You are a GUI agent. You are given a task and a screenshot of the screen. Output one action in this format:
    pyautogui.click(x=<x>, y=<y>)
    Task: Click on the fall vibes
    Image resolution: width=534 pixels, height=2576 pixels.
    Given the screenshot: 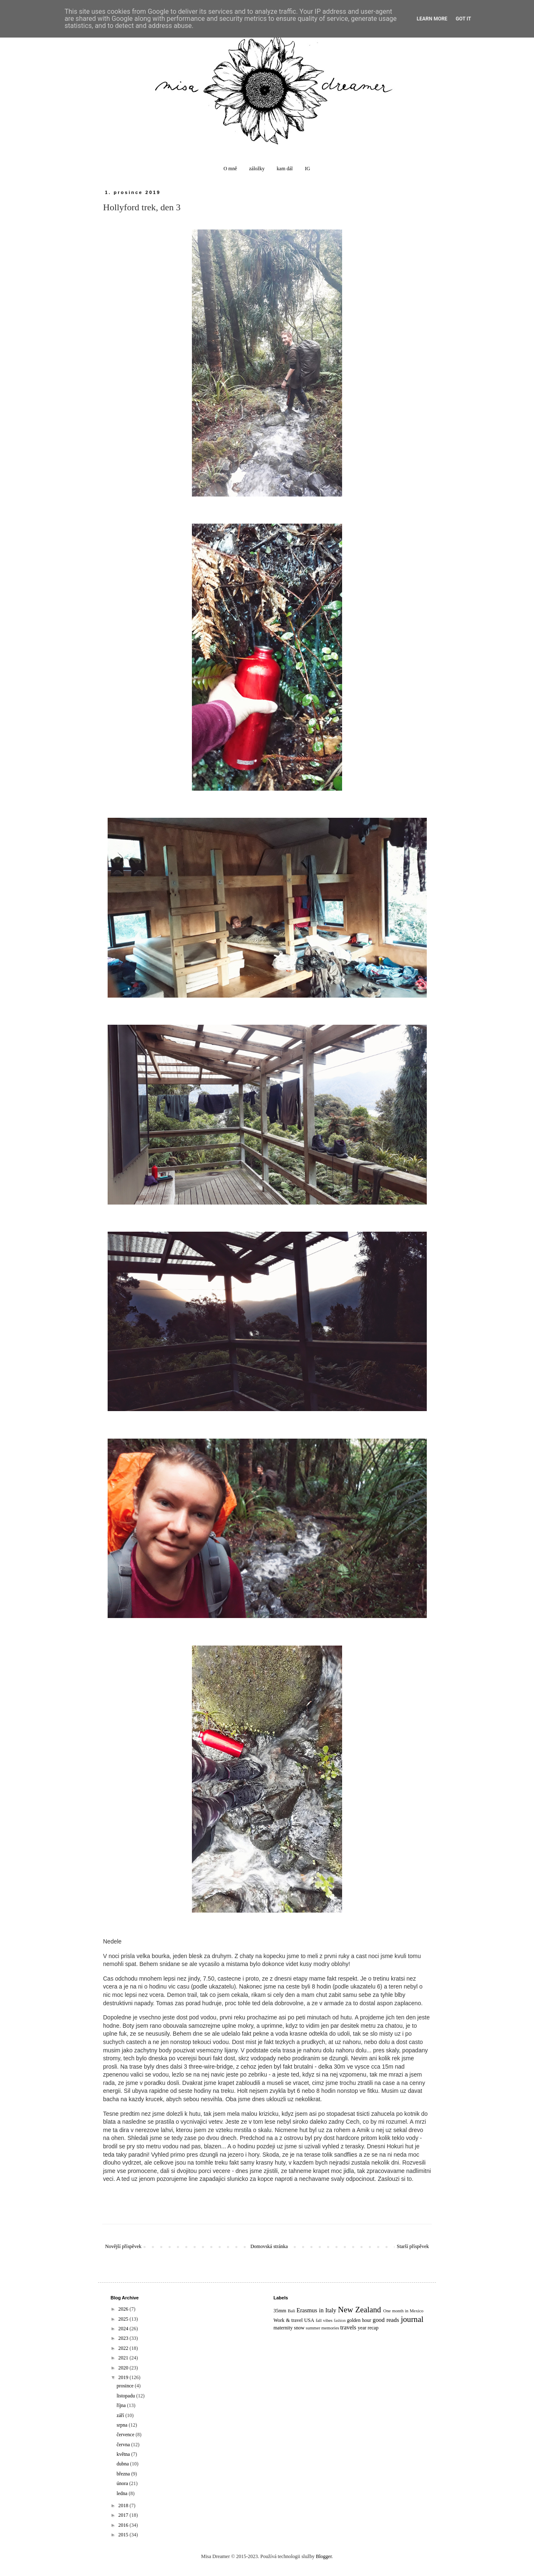 What is the action you would take?
    pyautogui.click(x=324, y=2320)
    